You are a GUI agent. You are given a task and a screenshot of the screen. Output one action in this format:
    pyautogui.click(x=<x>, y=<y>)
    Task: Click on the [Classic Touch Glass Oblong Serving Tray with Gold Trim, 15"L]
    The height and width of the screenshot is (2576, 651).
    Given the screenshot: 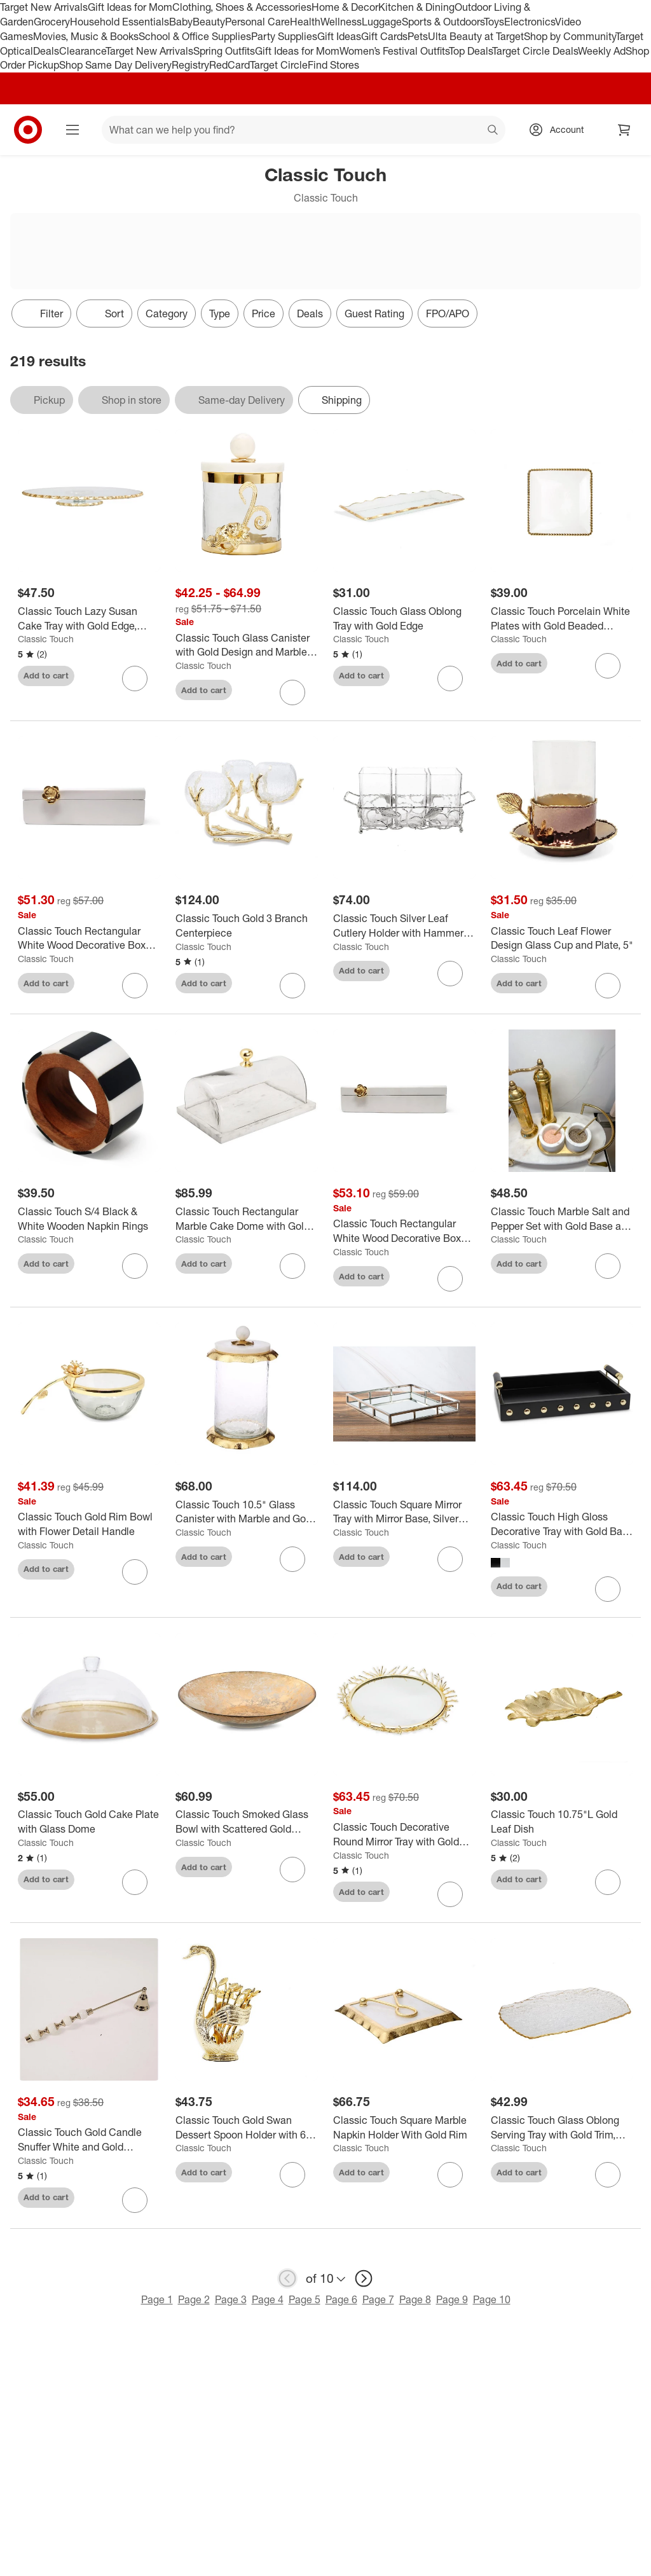 What is the action you would take?
    pyautogui.click(x=562, y=2127)
    